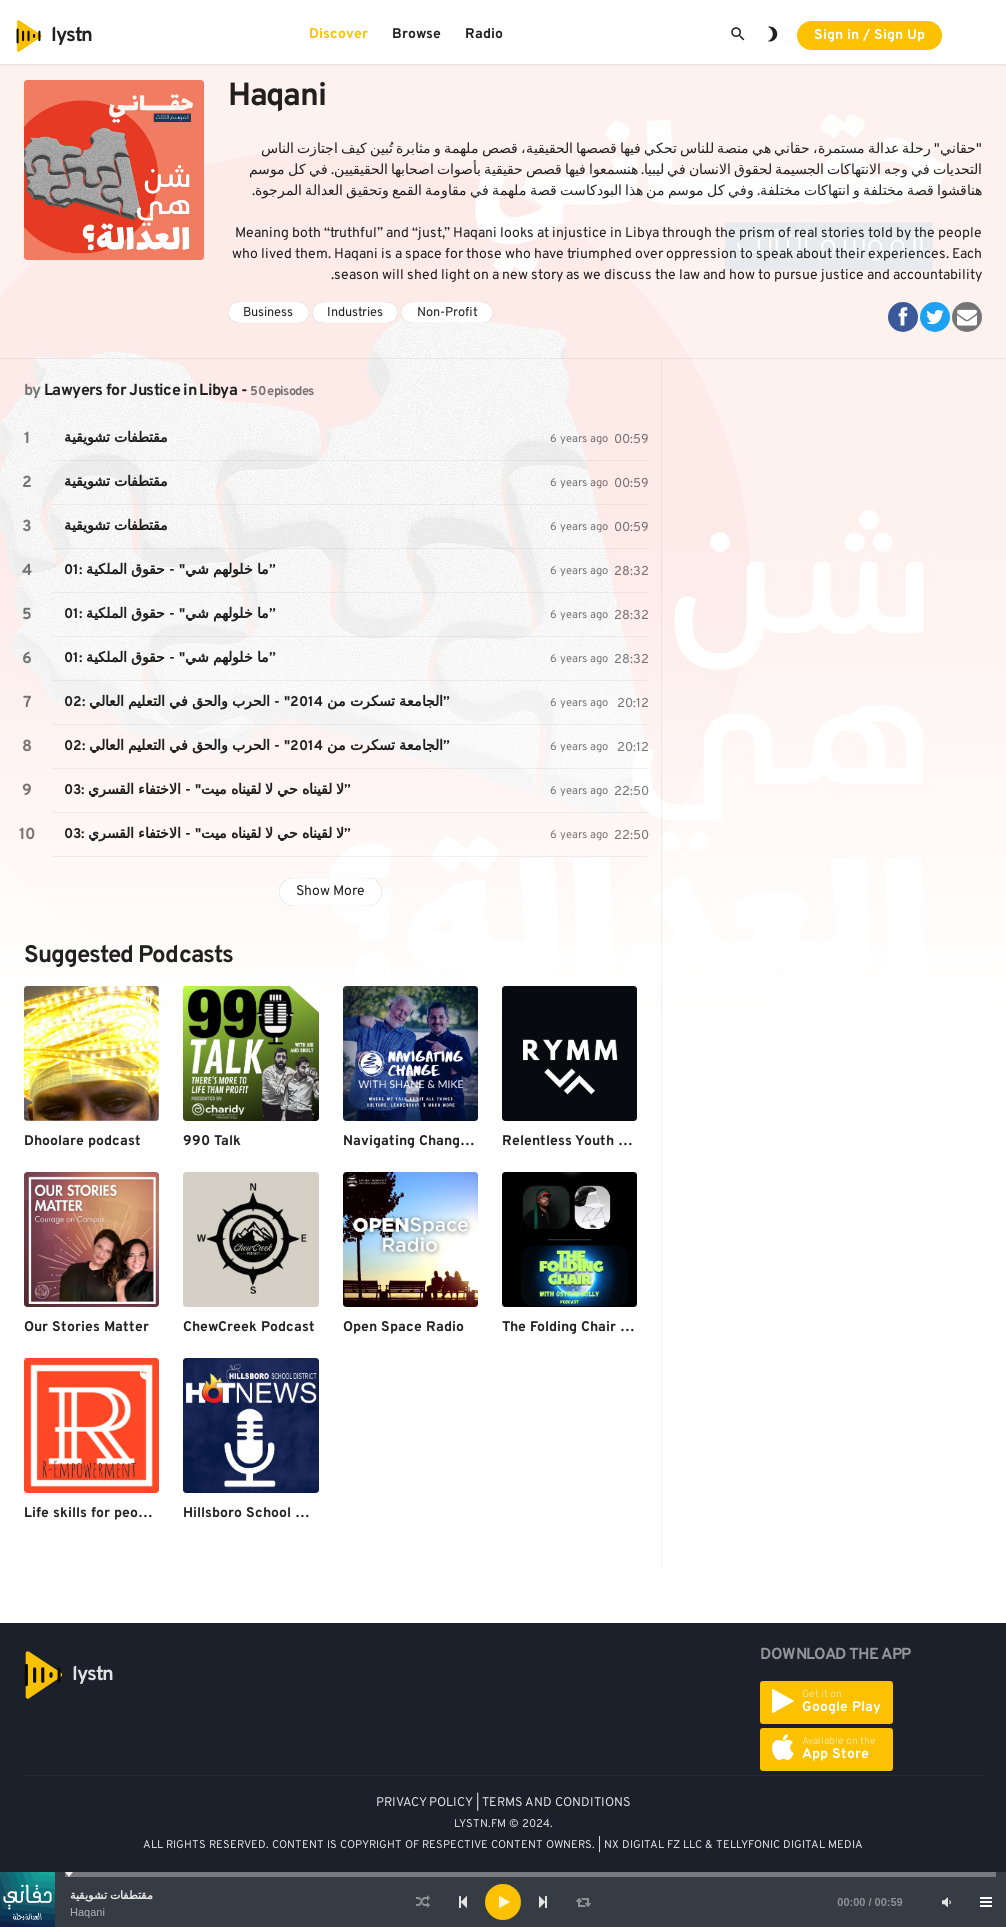  What do you see at coordinates (257, 702) in the screenshot?
I see `02: الجامعة تسكرت من 2014" - الحرب والحق في التعليم العالي”` at bounding box center [257, 702].